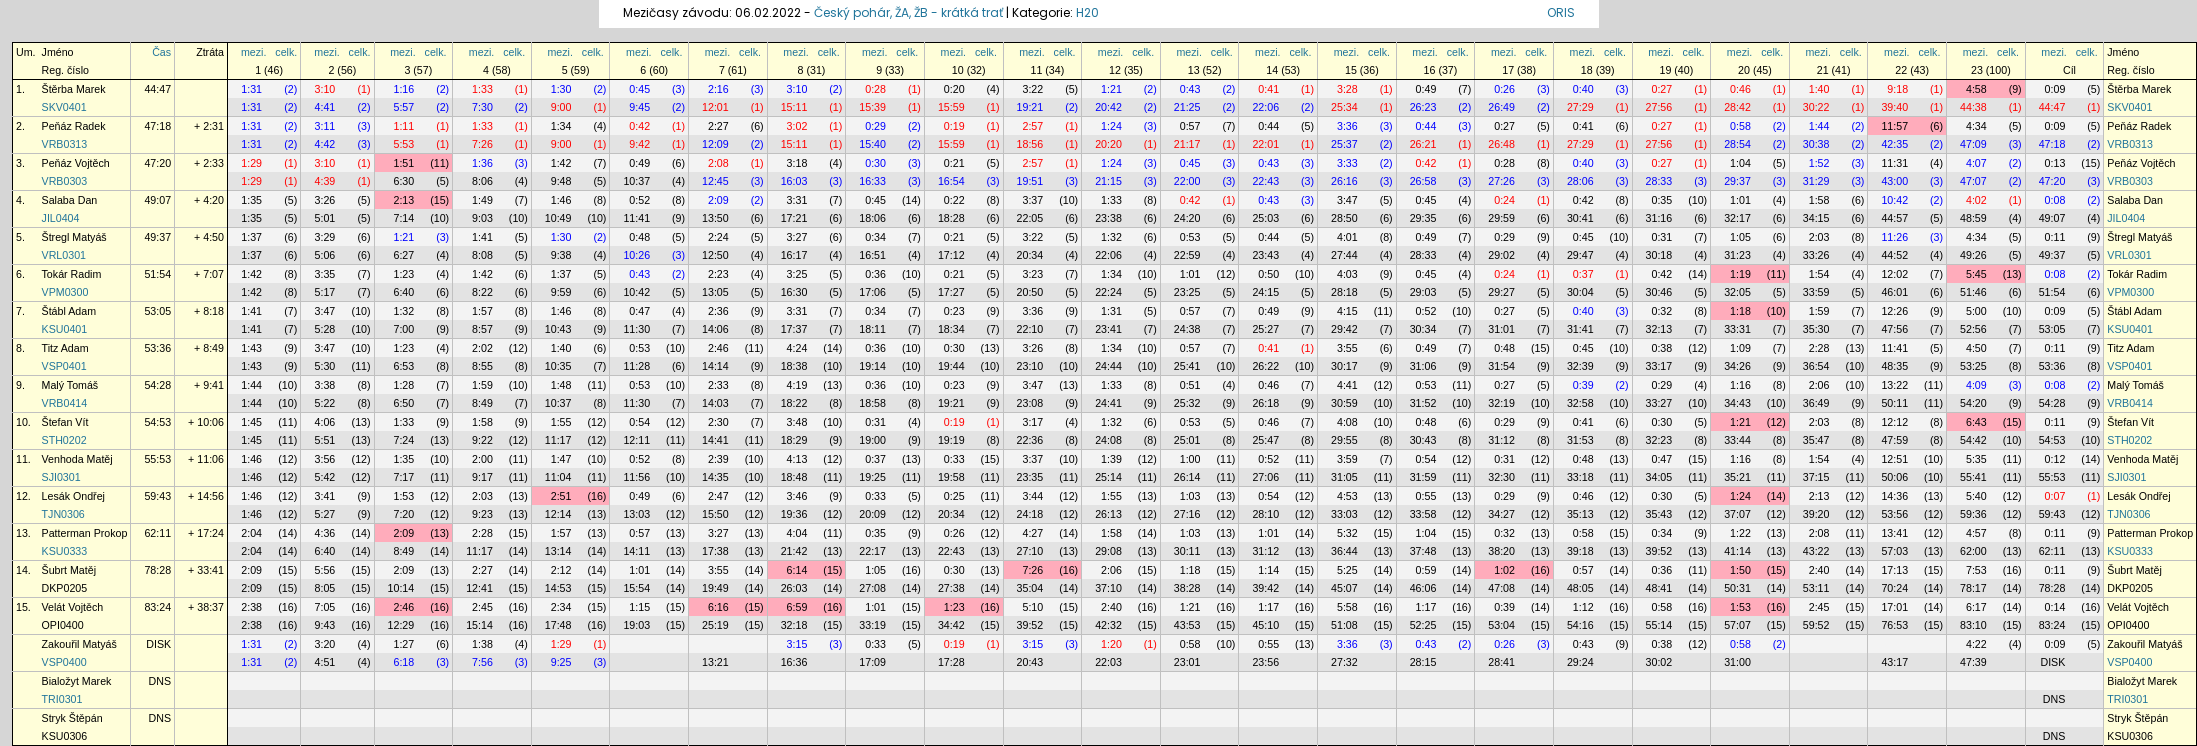 The height and width of the screenshot is (746, 2197). What do you see at coordinates (1032, 607) in the screenshot?
I see `5:10` at bounding box center [1032, 607].